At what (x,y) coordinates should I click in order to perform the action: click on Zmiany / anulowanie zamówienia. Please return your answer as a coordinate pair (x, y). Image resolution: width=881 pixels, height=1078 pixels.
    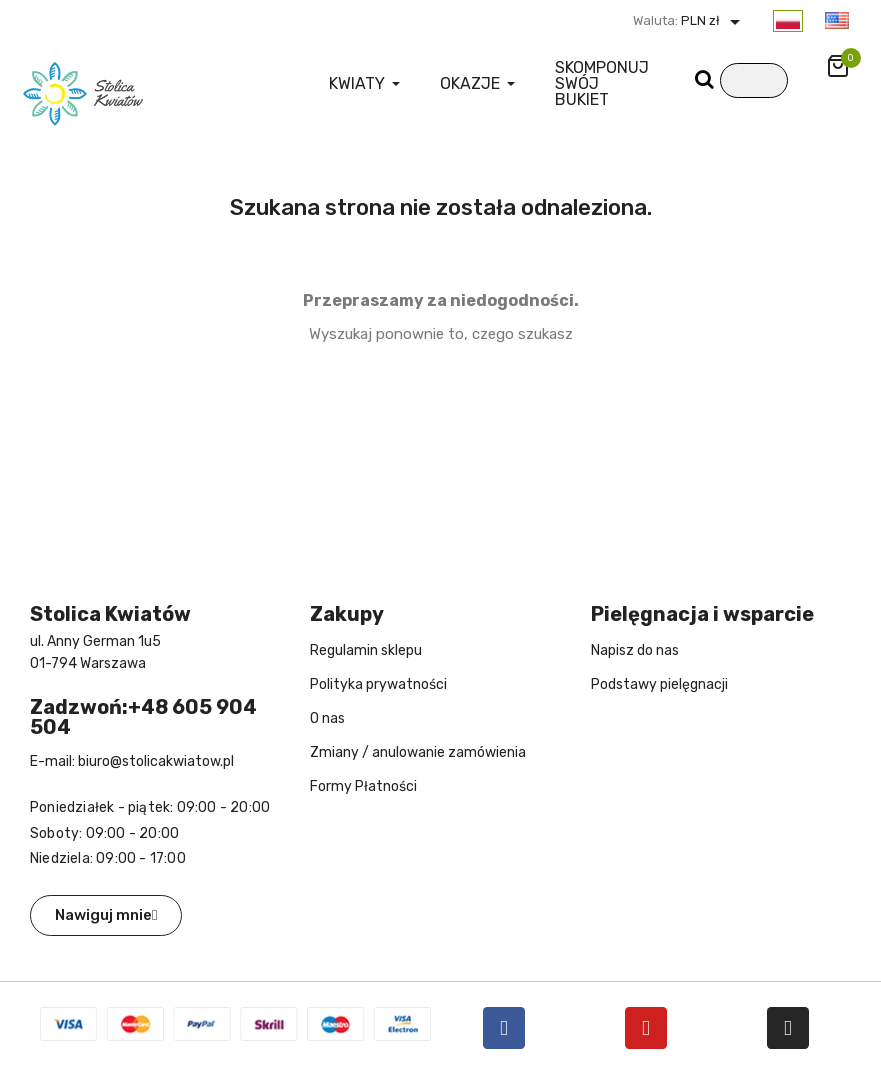
    Looking at the image, I should click on (418, 752).